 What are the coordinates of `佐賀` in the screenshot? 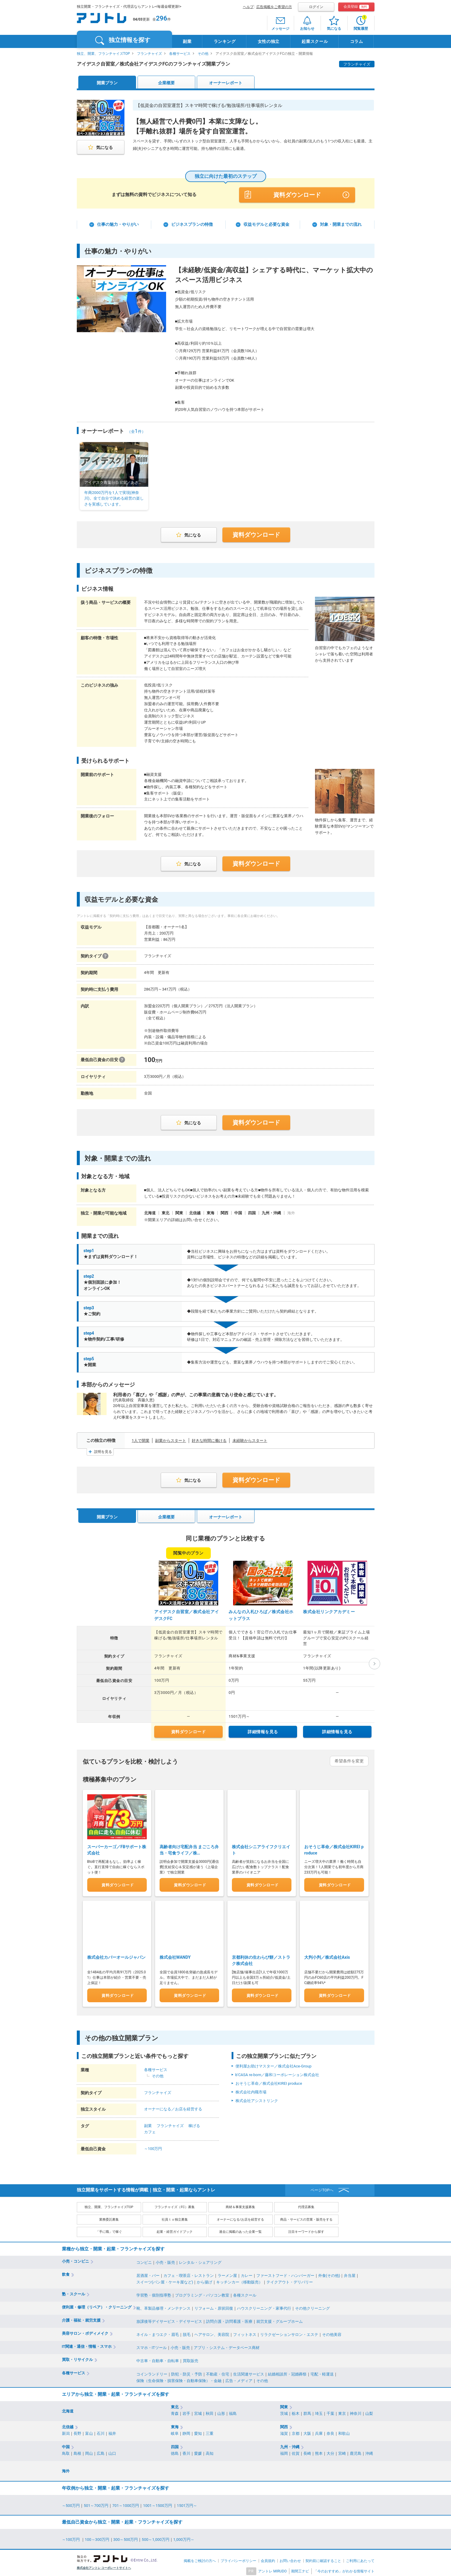 It's located at (295, 2452).